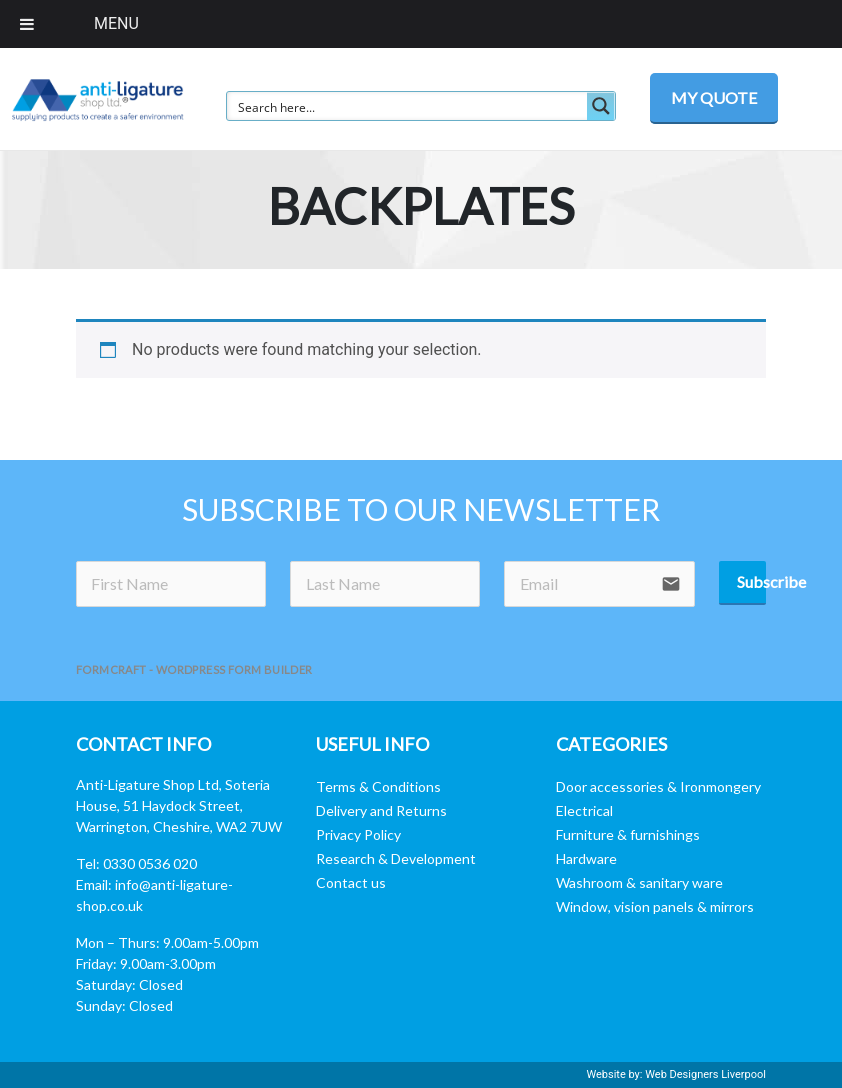 The width and height of the screenshot is (842, 1088). I want to click on Electrical, so click(584, 810).